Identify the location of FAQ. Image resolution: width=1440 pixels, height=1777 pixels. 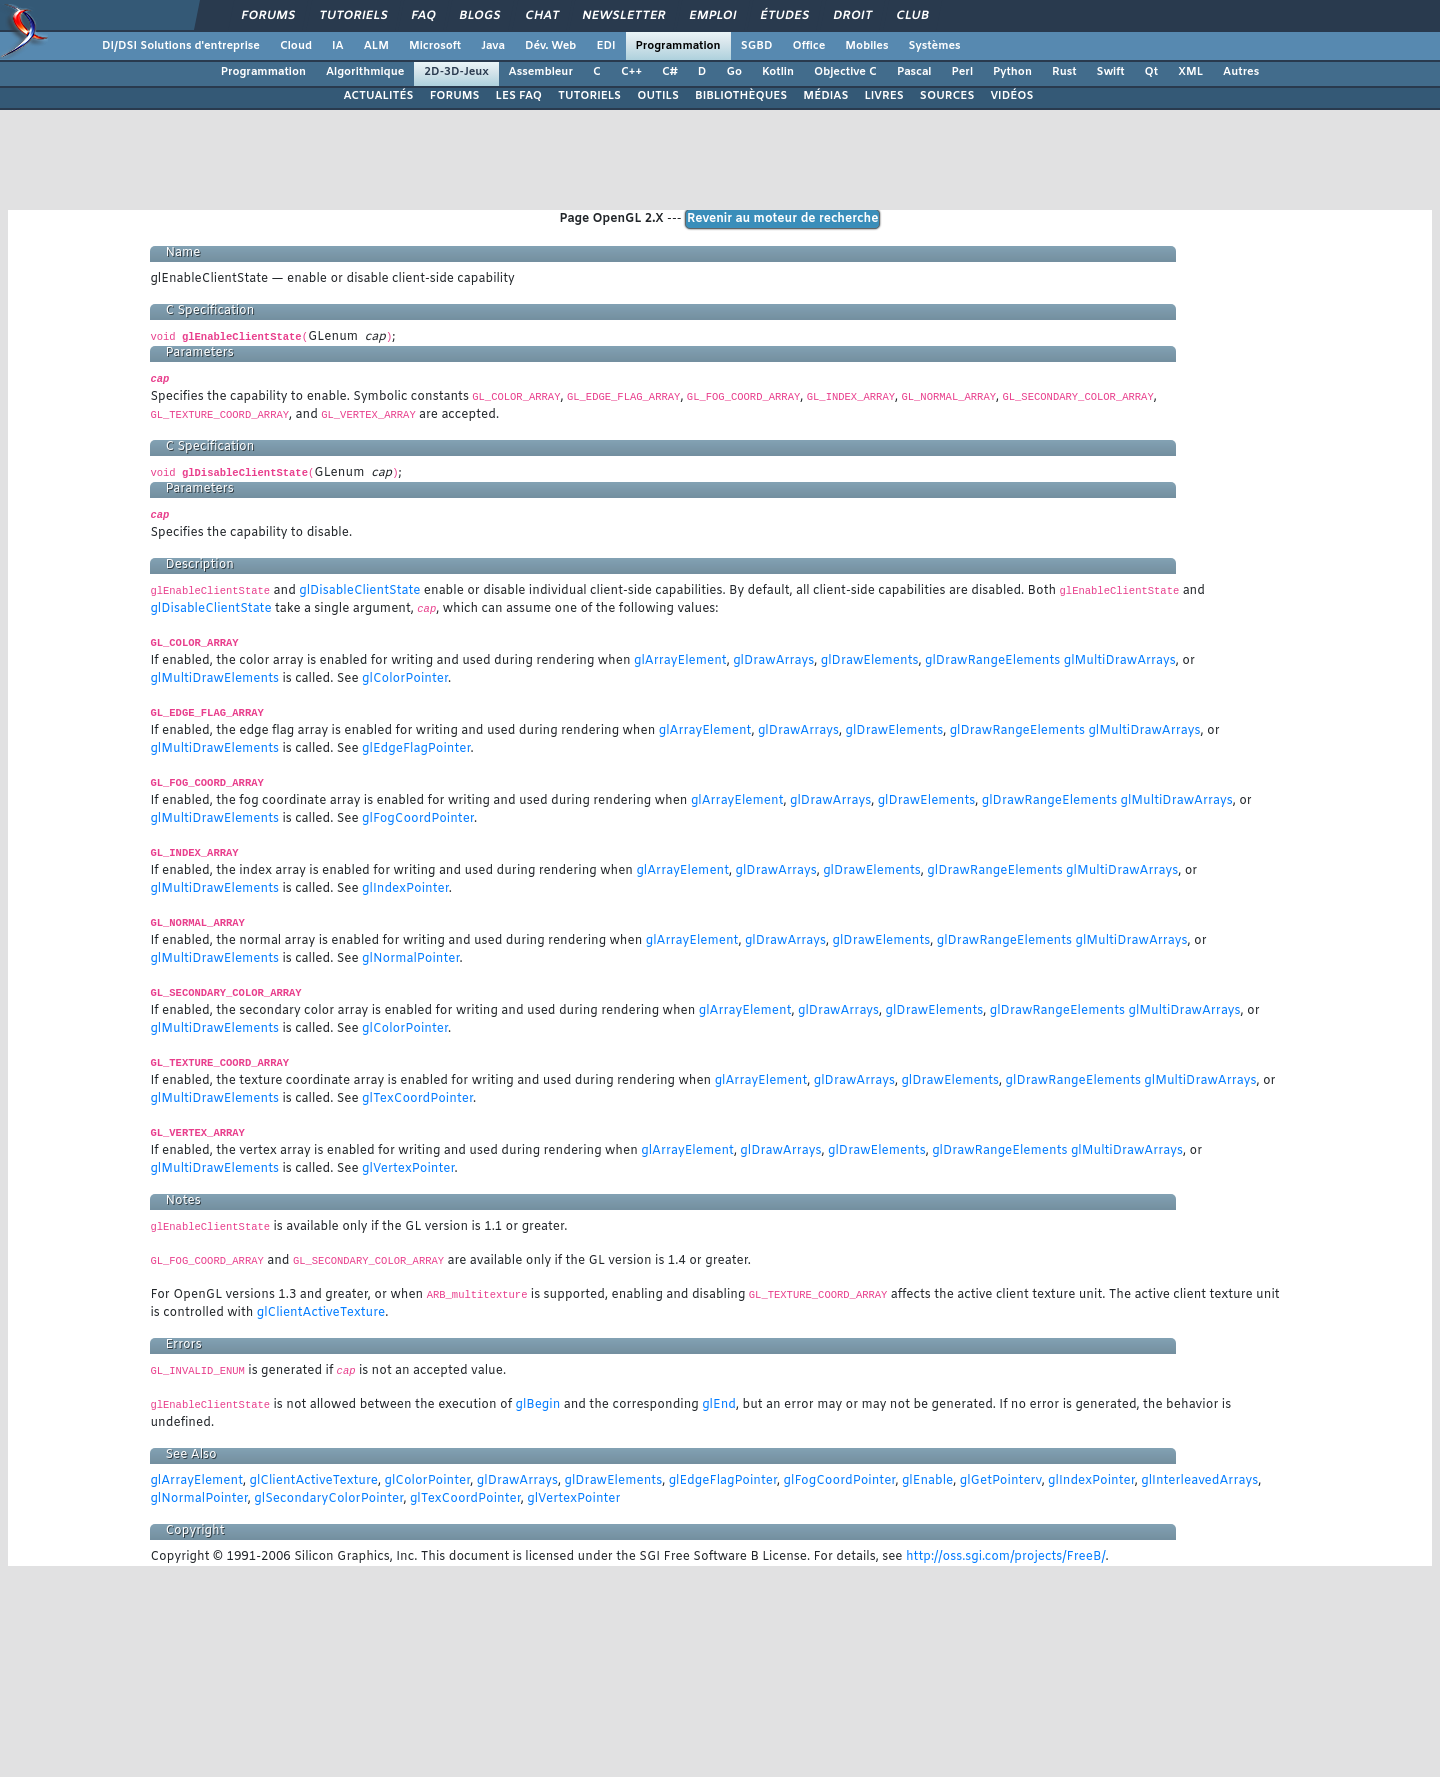
(424, 16).